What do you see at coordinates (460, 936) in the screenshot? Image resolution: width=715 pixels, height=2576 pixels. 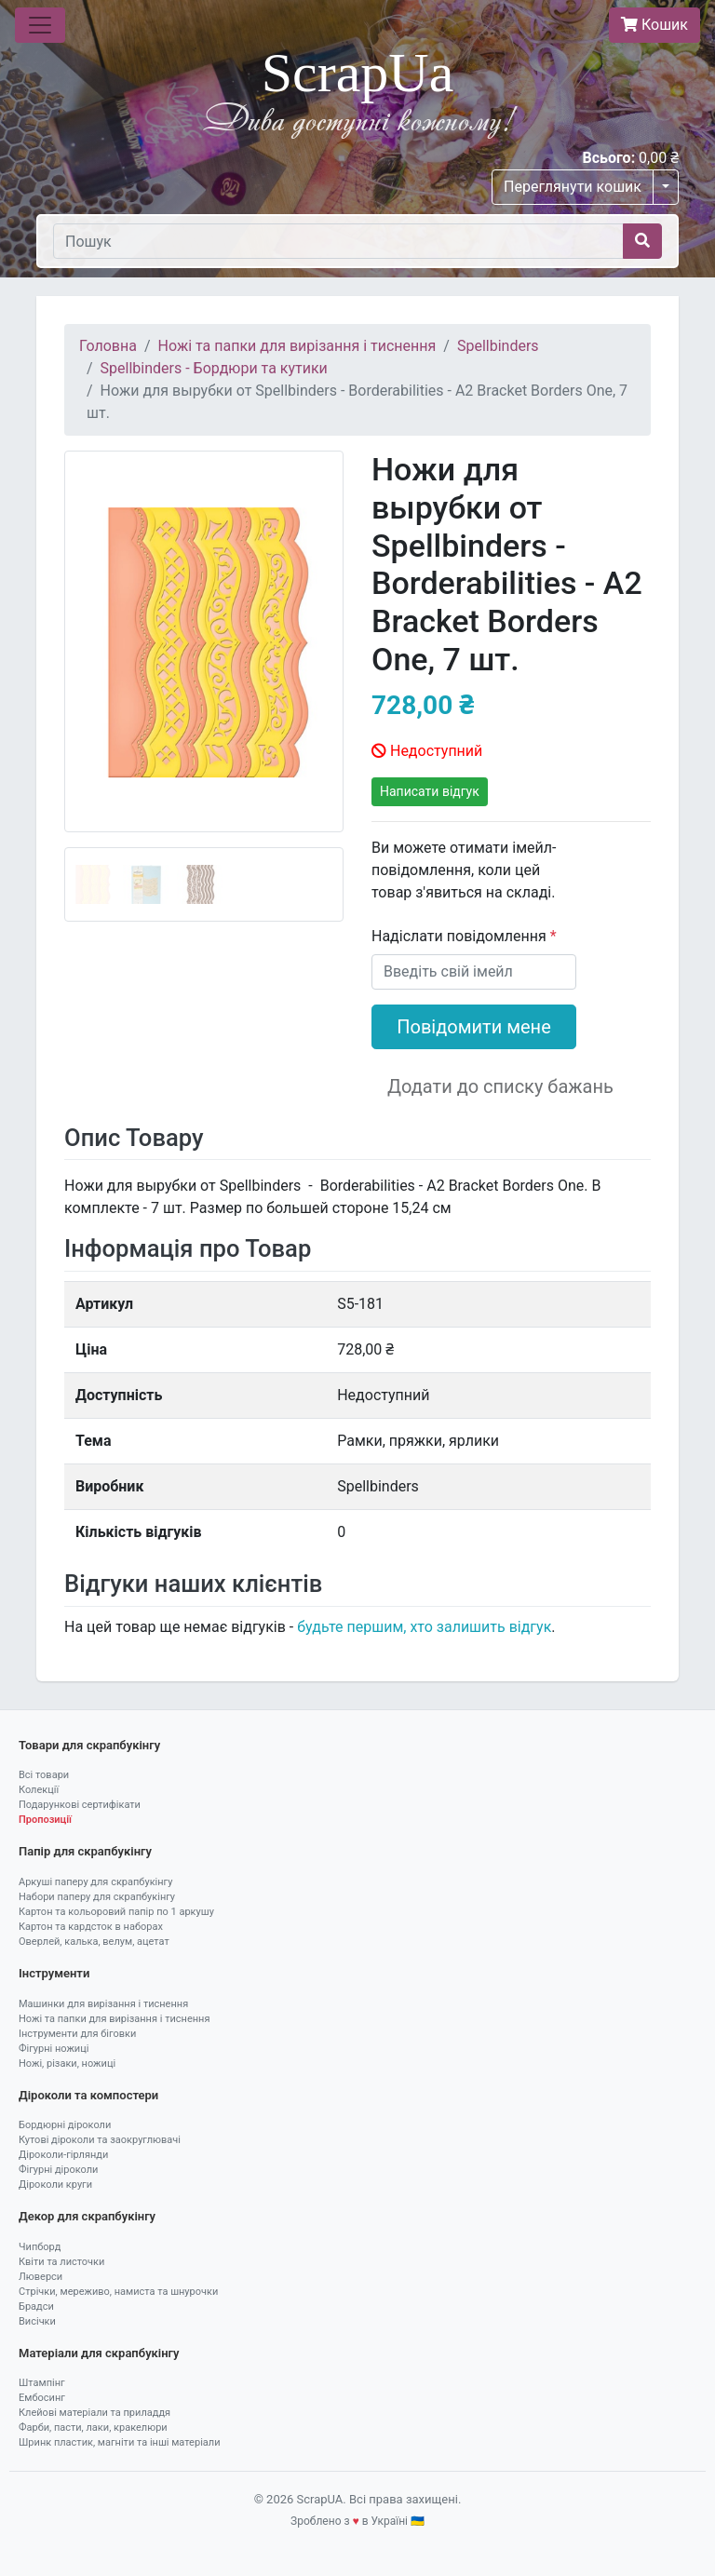 I see `Надіслати повідомлення` at bounding box center [460, 936].